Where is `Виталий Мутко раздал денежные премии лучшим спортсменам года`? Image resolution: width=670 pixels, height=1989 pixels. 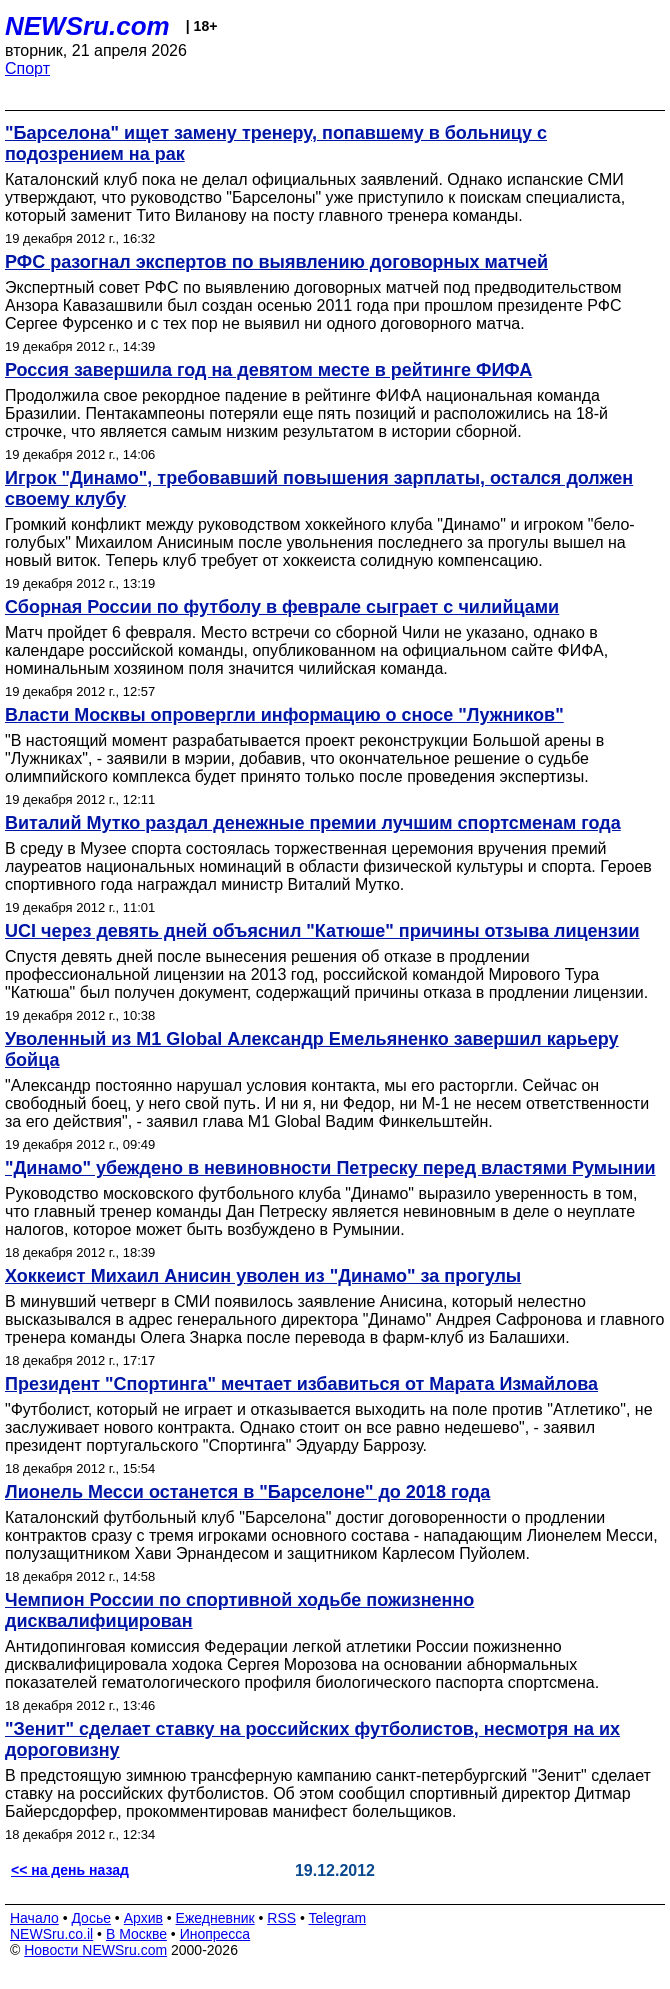 Виталий Мутко раздал денежные премии лучшим спортсменам года is located at coordinates (313, 823).